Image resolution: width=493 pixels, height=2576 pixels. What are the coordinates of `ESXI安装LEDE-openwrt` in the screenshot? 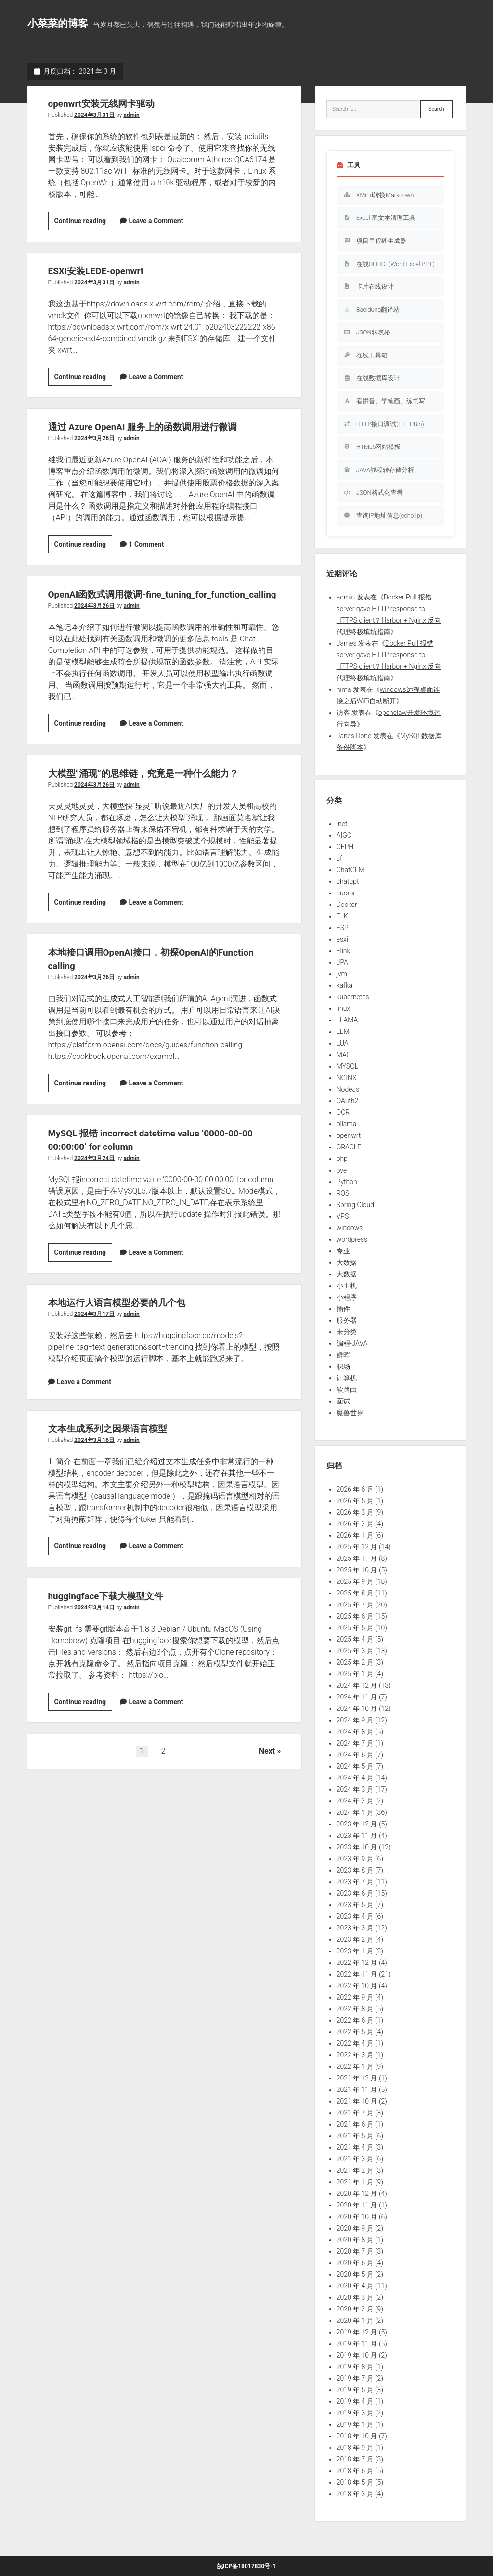 It's located at (101, 271).